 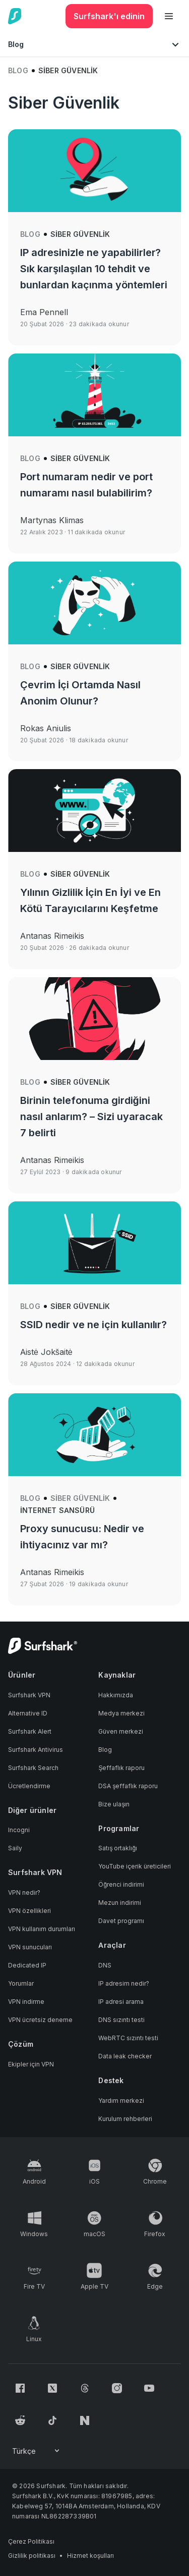 I want to click on VPN kullanım durumları, so click(x=41, y=1929).